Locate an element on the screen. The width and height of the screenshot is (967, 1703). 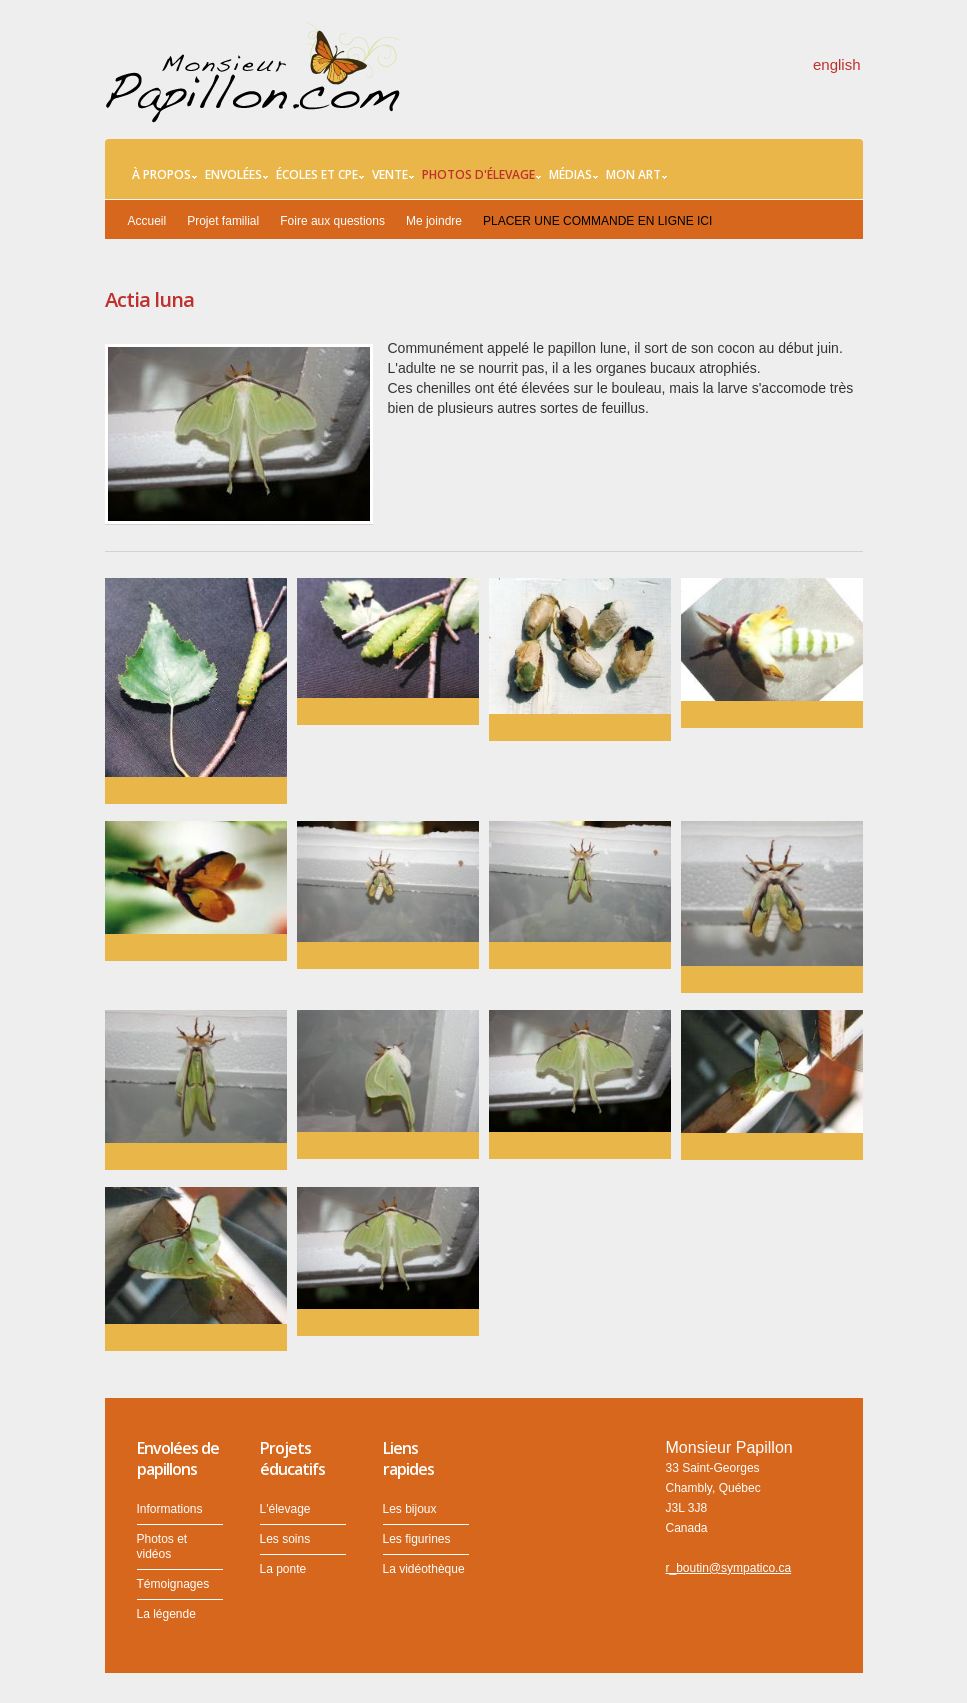
Photos d'élevage is located at coordinates (481, 175).